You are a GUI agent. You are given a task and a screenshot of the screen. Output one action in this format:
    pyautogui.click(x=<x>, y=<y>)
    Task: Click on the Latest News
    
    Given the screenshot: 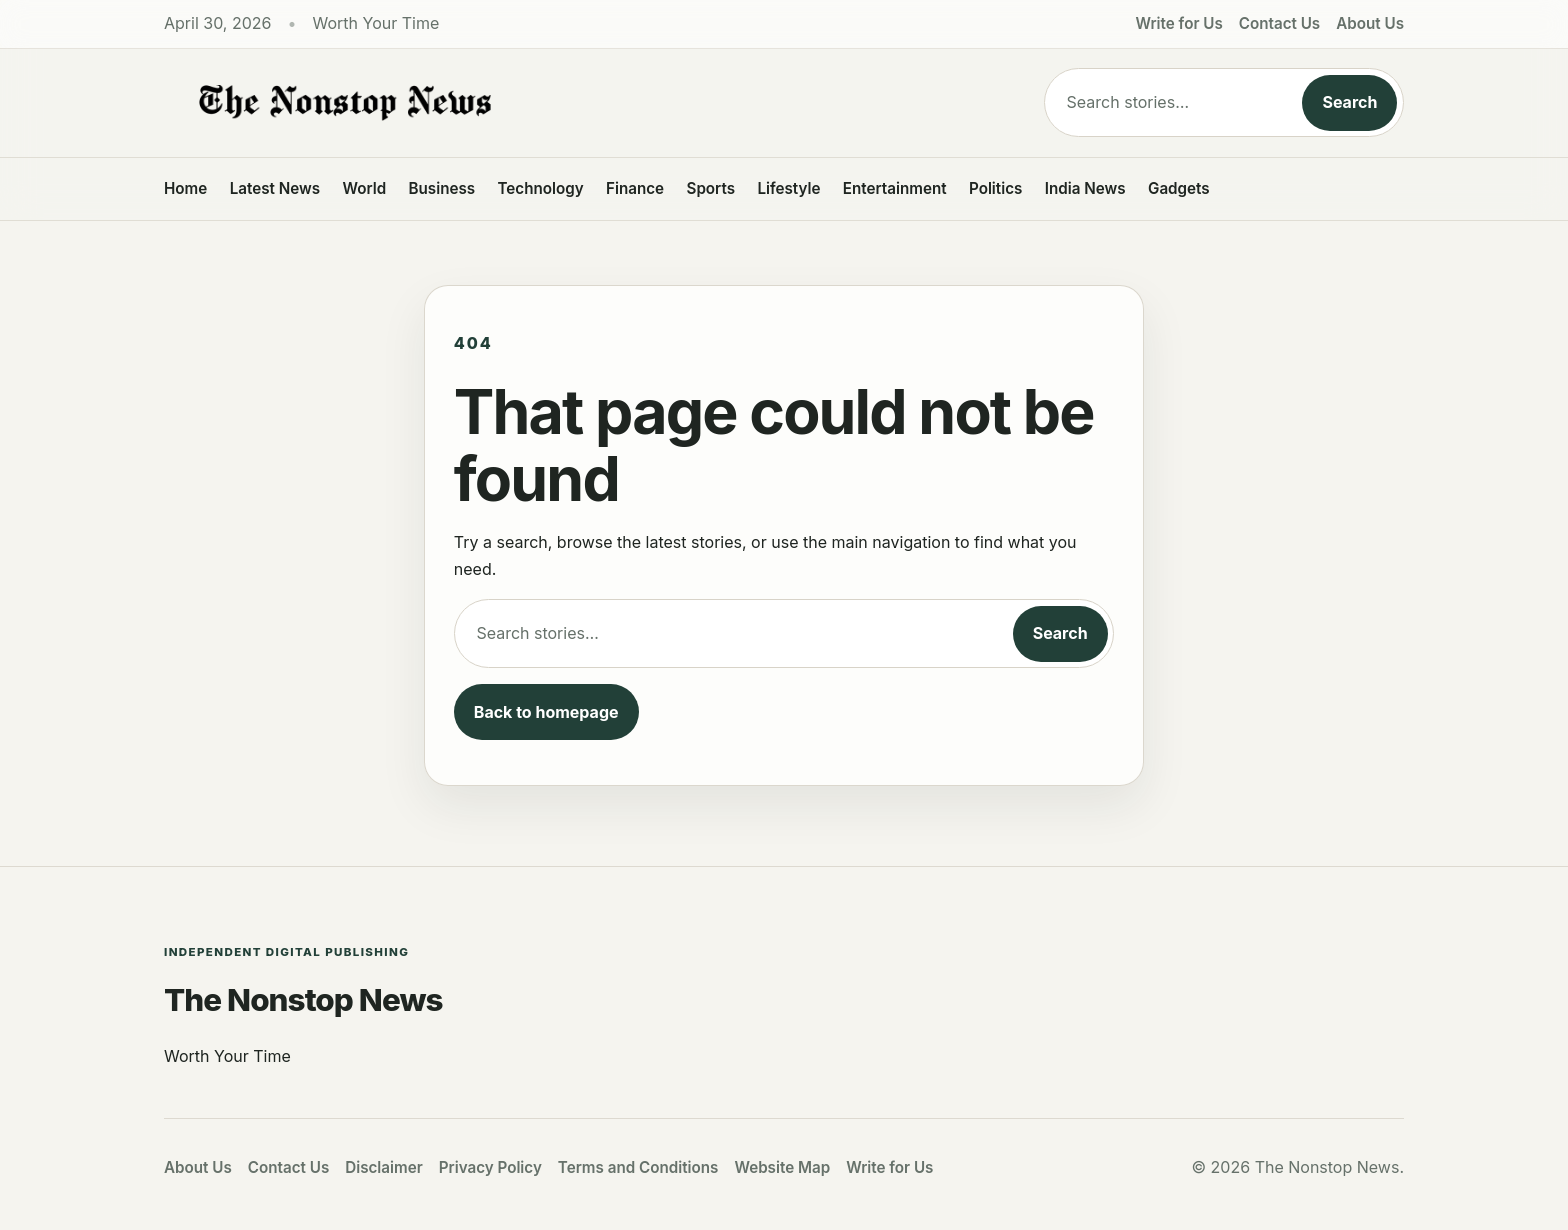 What is the action you would take?
    pyautogui.click(x=275, y=188)
    